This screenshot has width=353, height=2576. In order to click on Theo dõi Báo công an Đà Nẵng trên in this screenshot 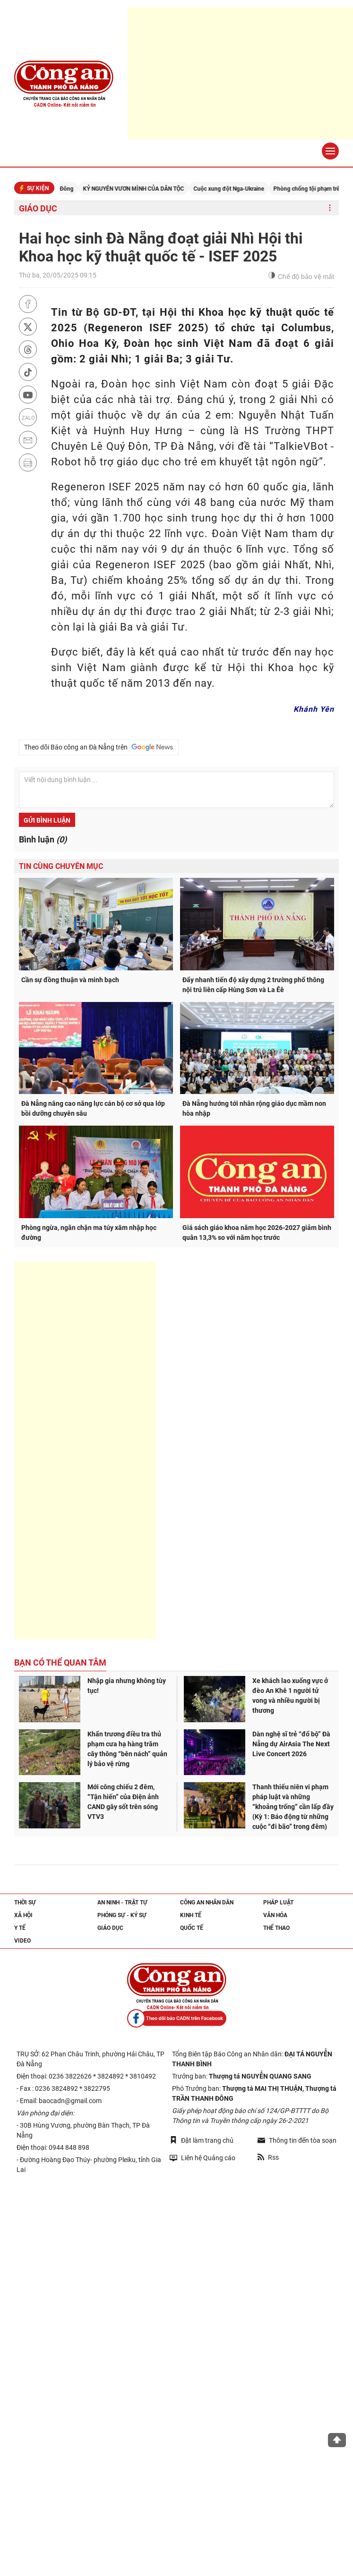, I will do `click(98, 747)`.